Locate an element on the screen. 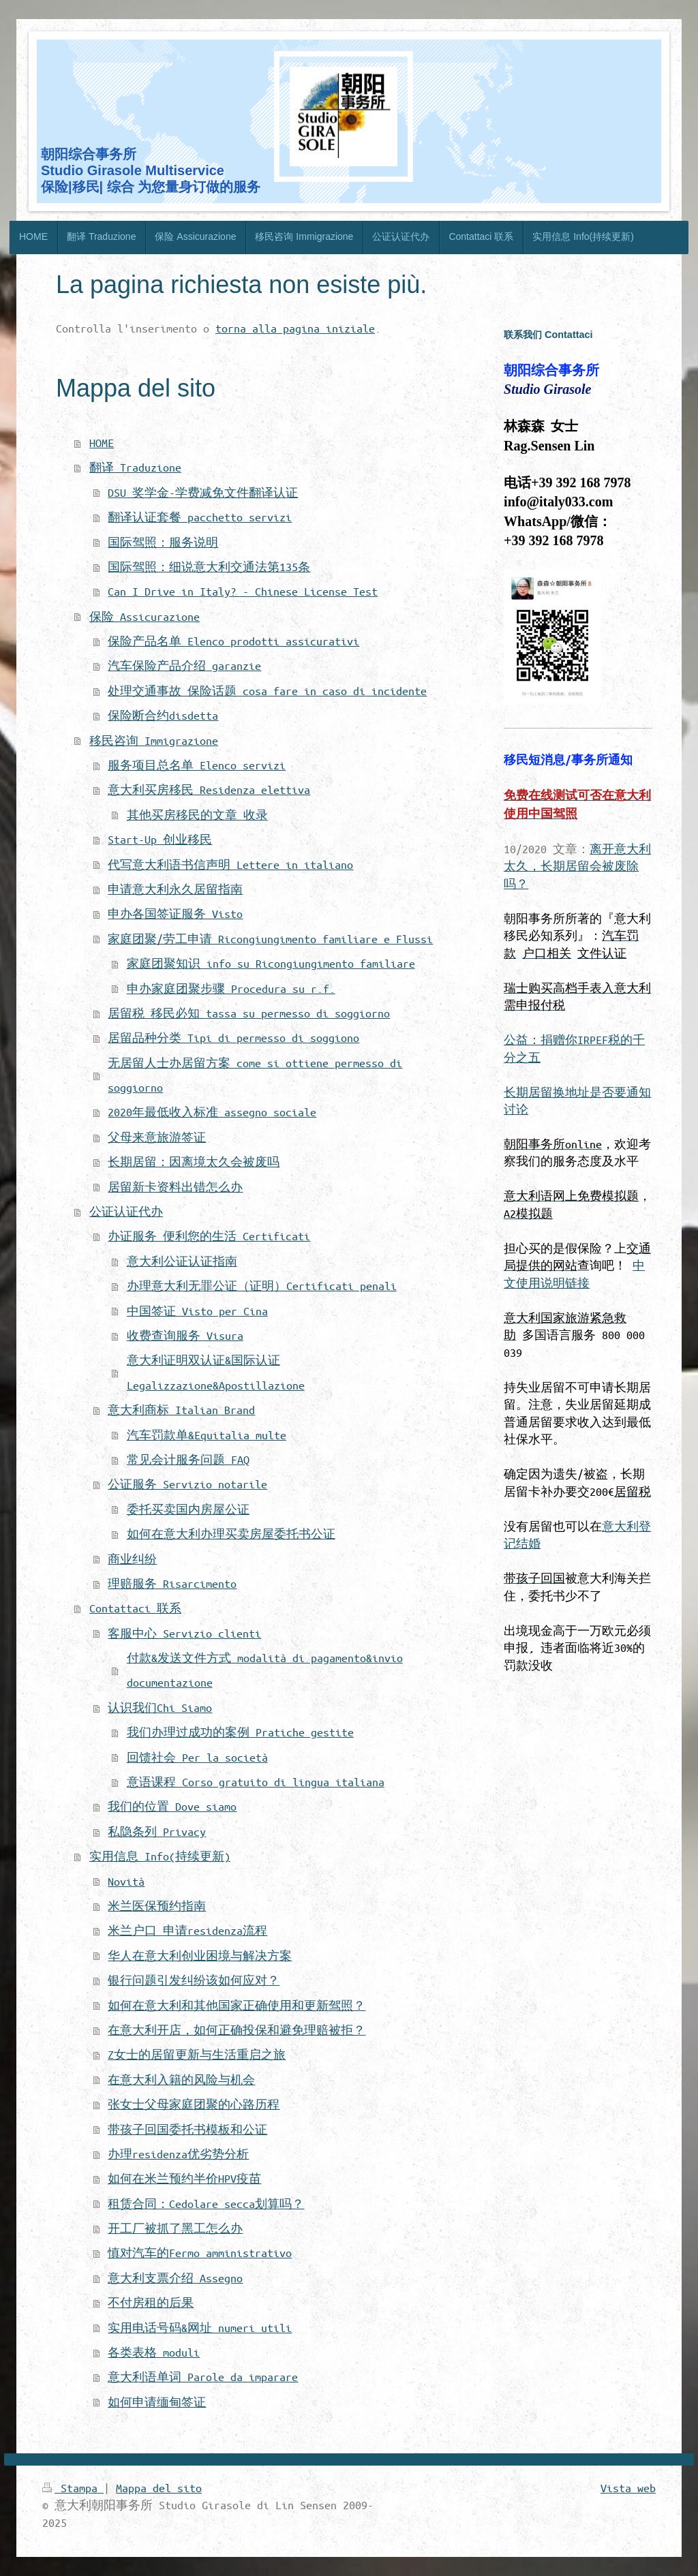  离开意大利太久，长期居留会被废除吗？ is located at coordinates (577, 866).